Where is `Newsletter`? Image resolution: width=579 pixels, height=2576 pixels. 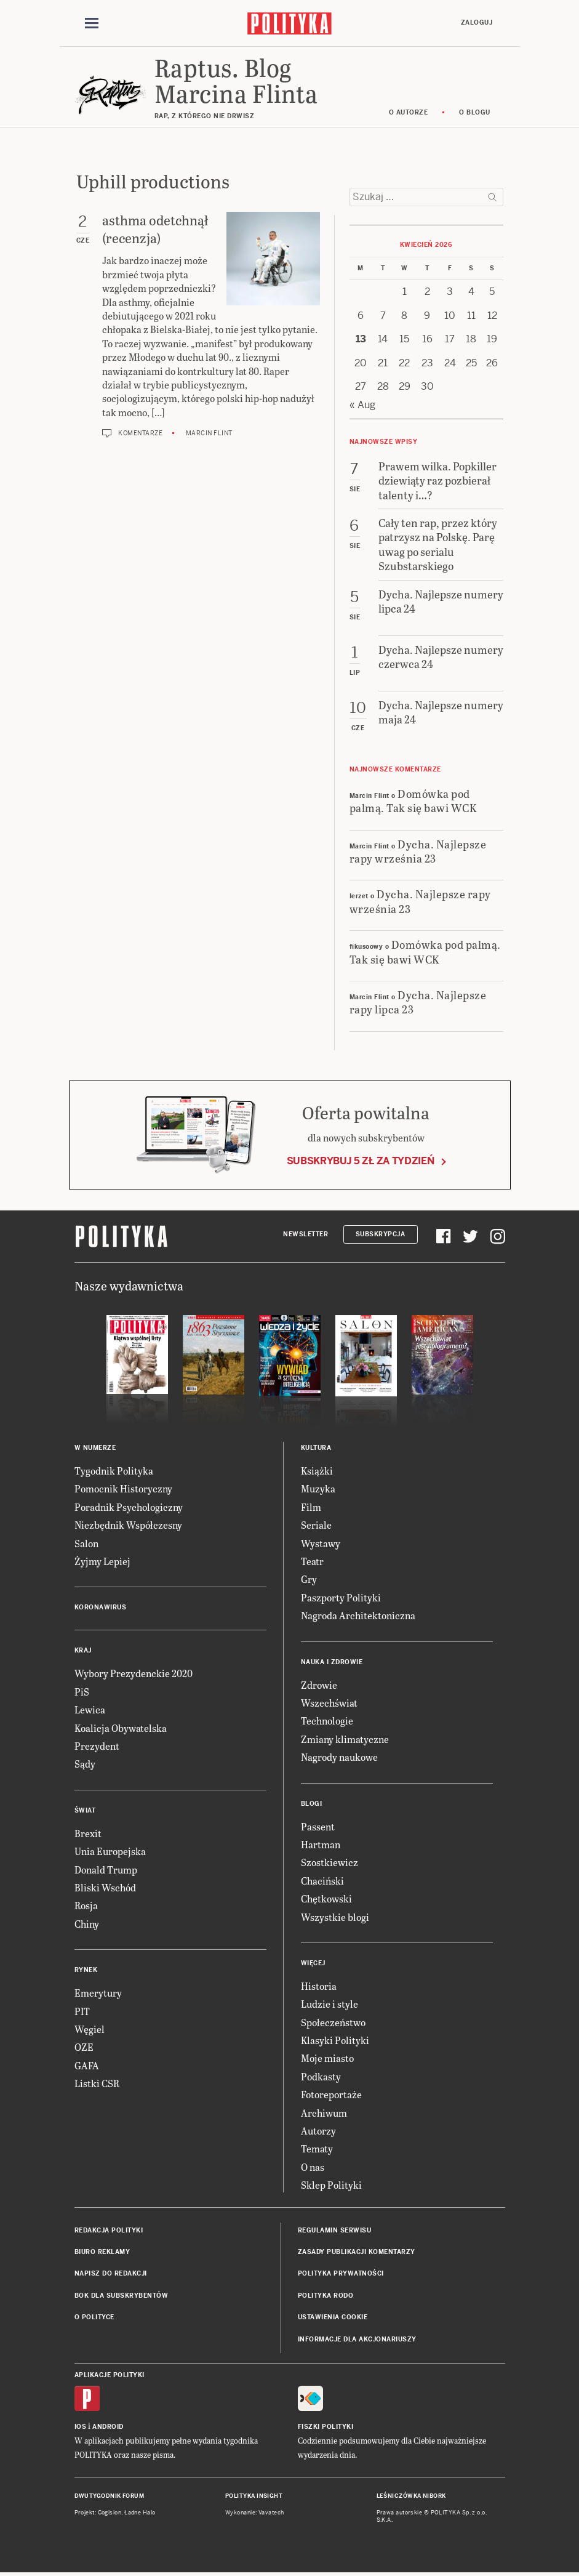 Newsletter is located at coordinates (305, 1234).